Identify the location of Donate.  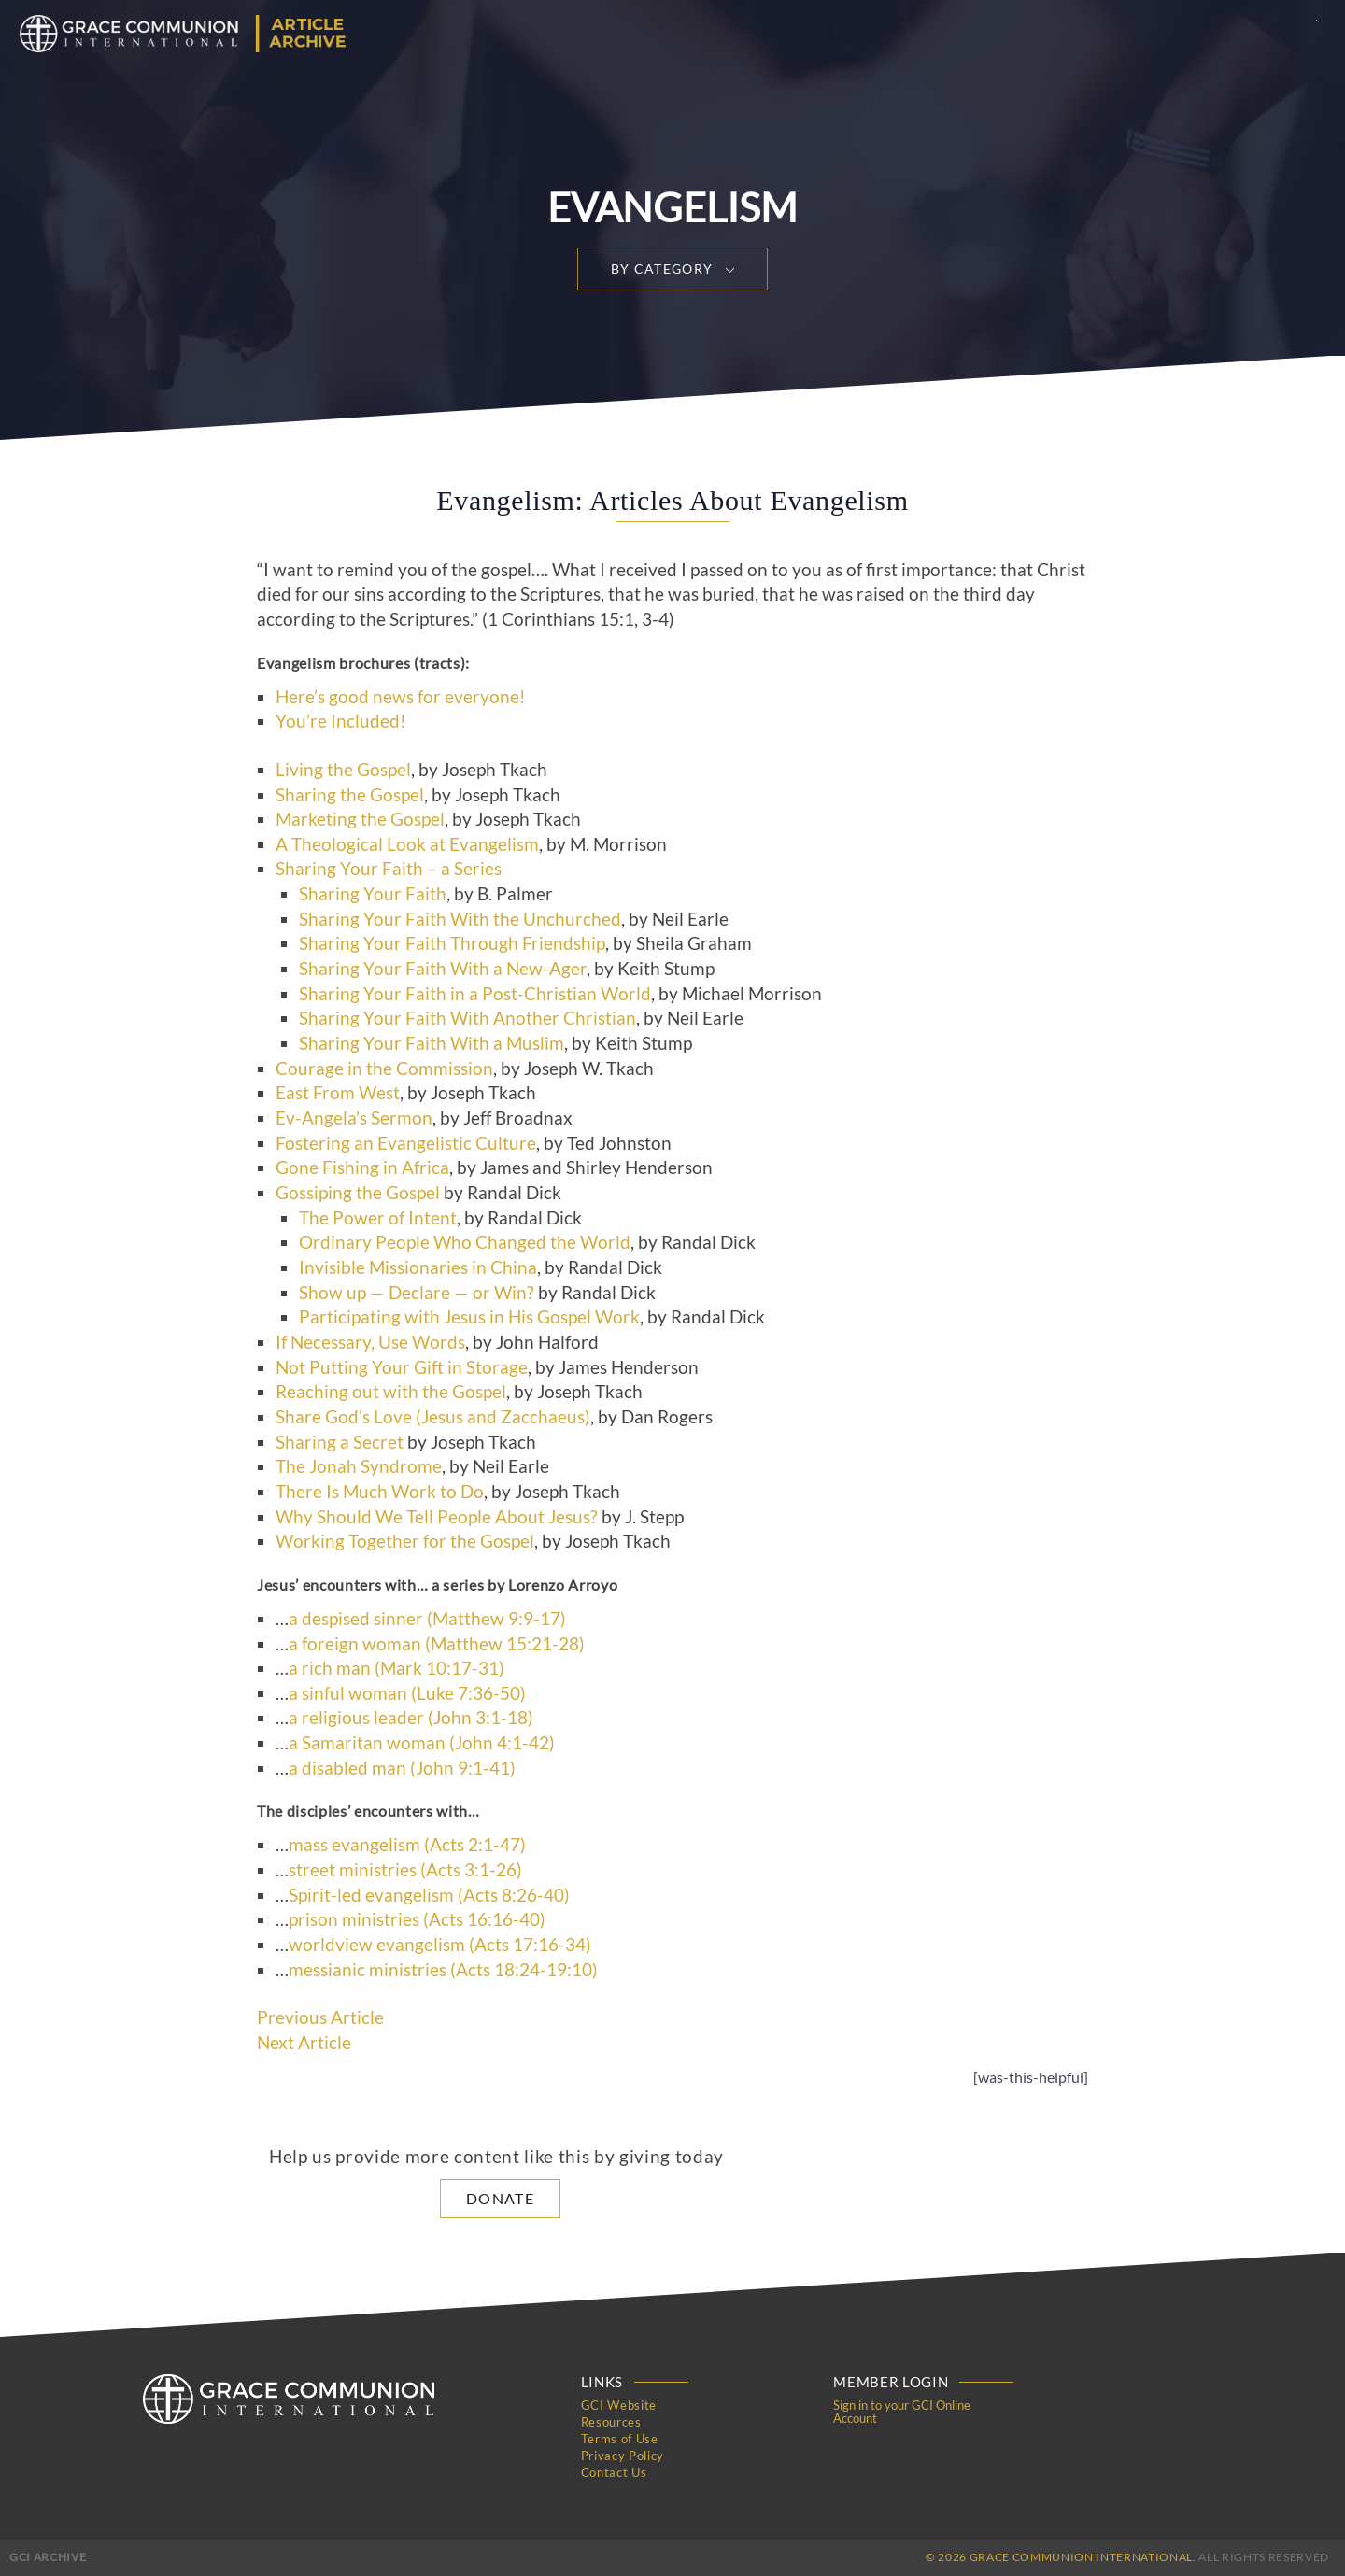
(500, 2198).